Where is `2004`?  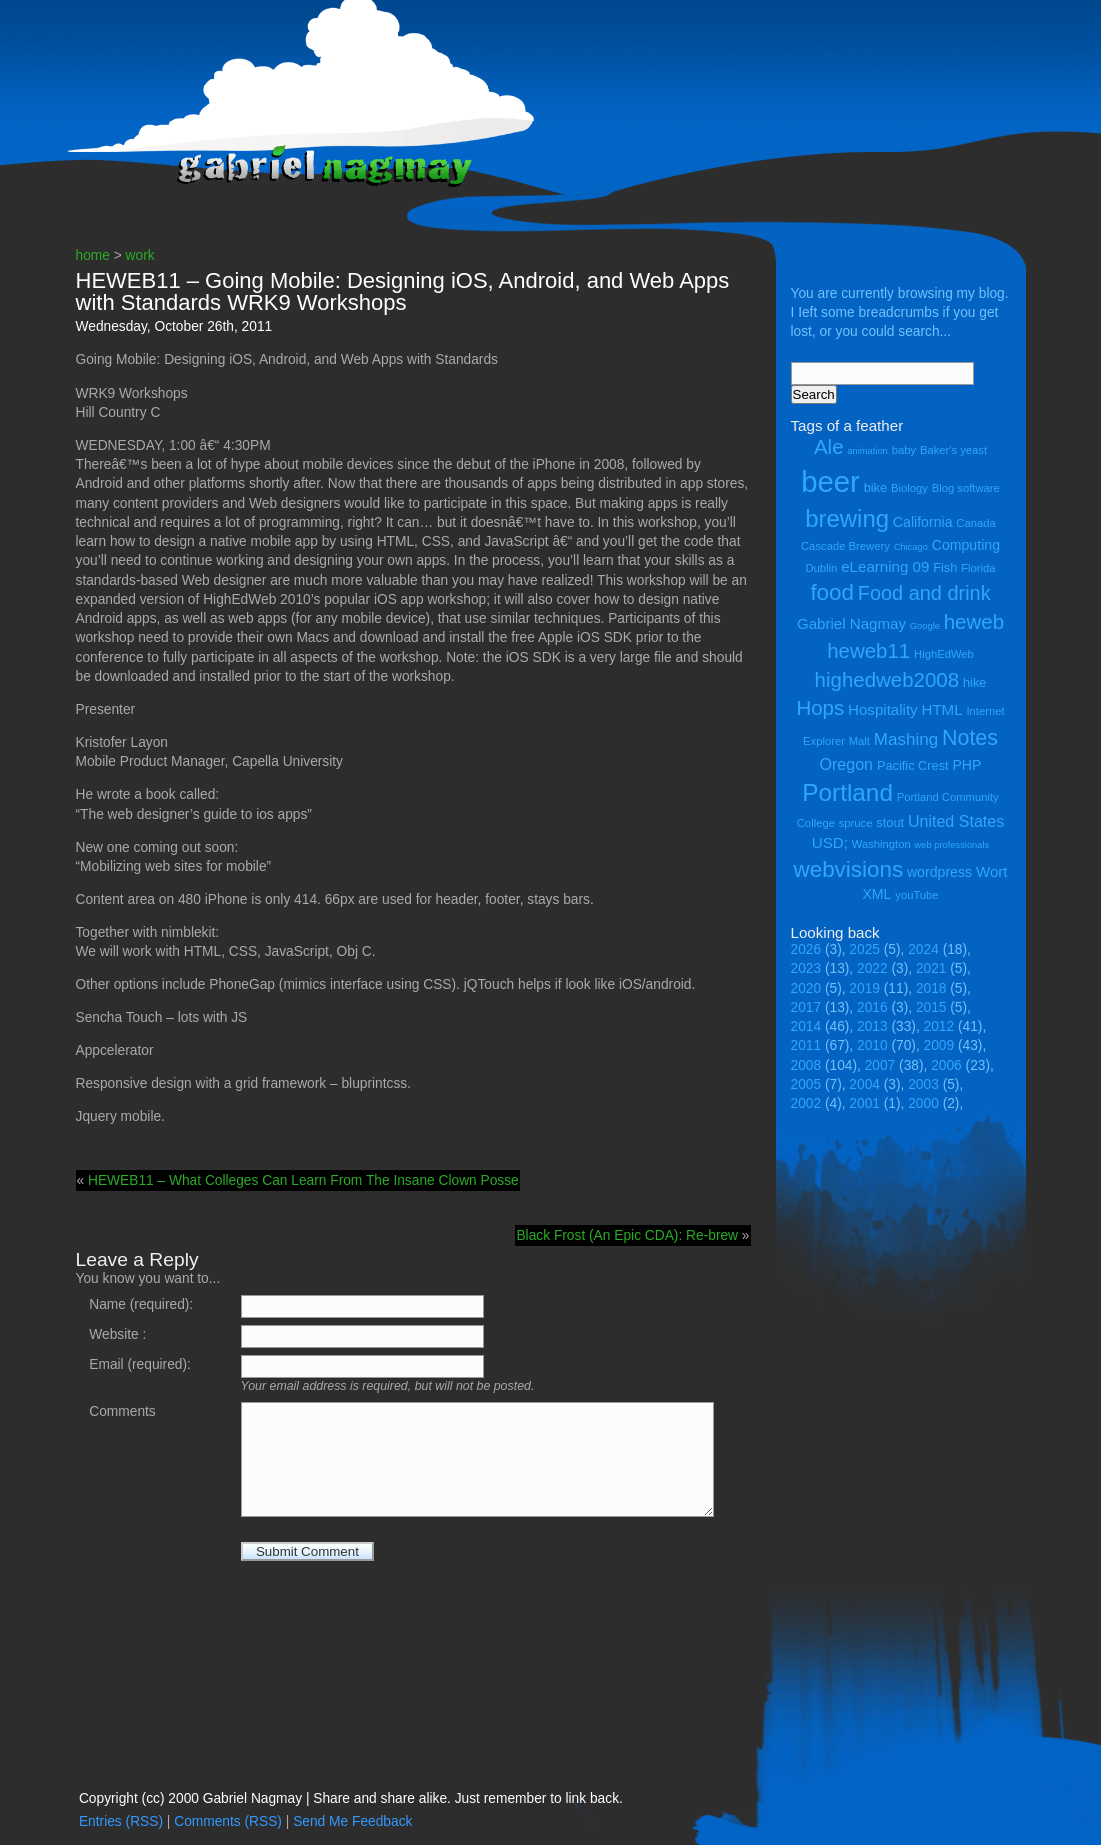 2004 is located at coordinates (864, 1084).